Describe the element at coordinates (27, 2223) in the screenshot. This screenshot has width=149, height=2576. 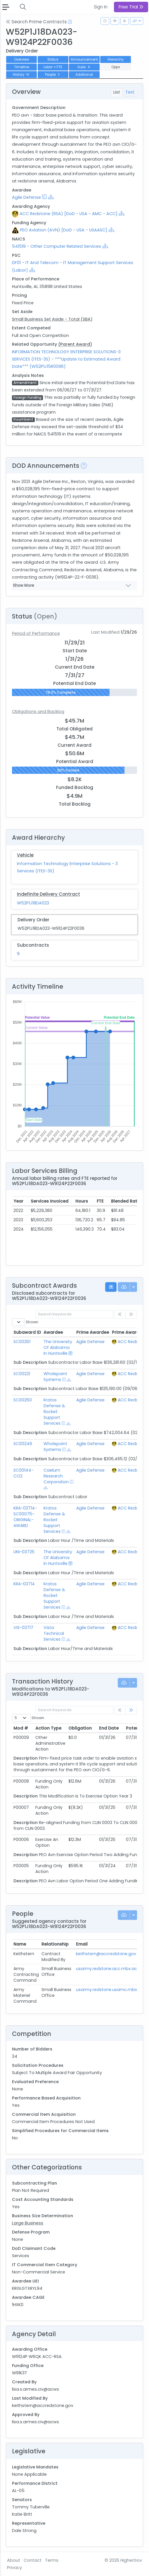
I see `Large Business` at that location.